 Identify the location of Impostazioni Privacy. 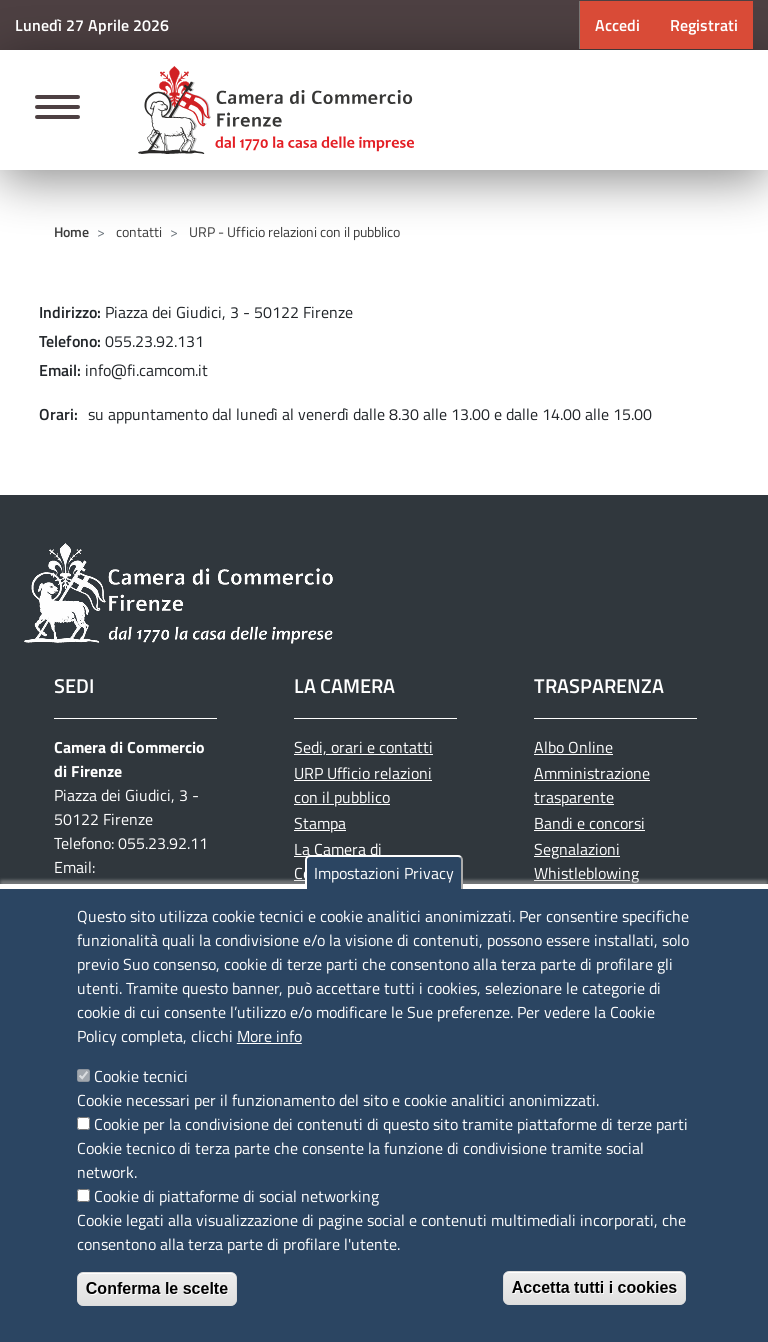
(384, 873).